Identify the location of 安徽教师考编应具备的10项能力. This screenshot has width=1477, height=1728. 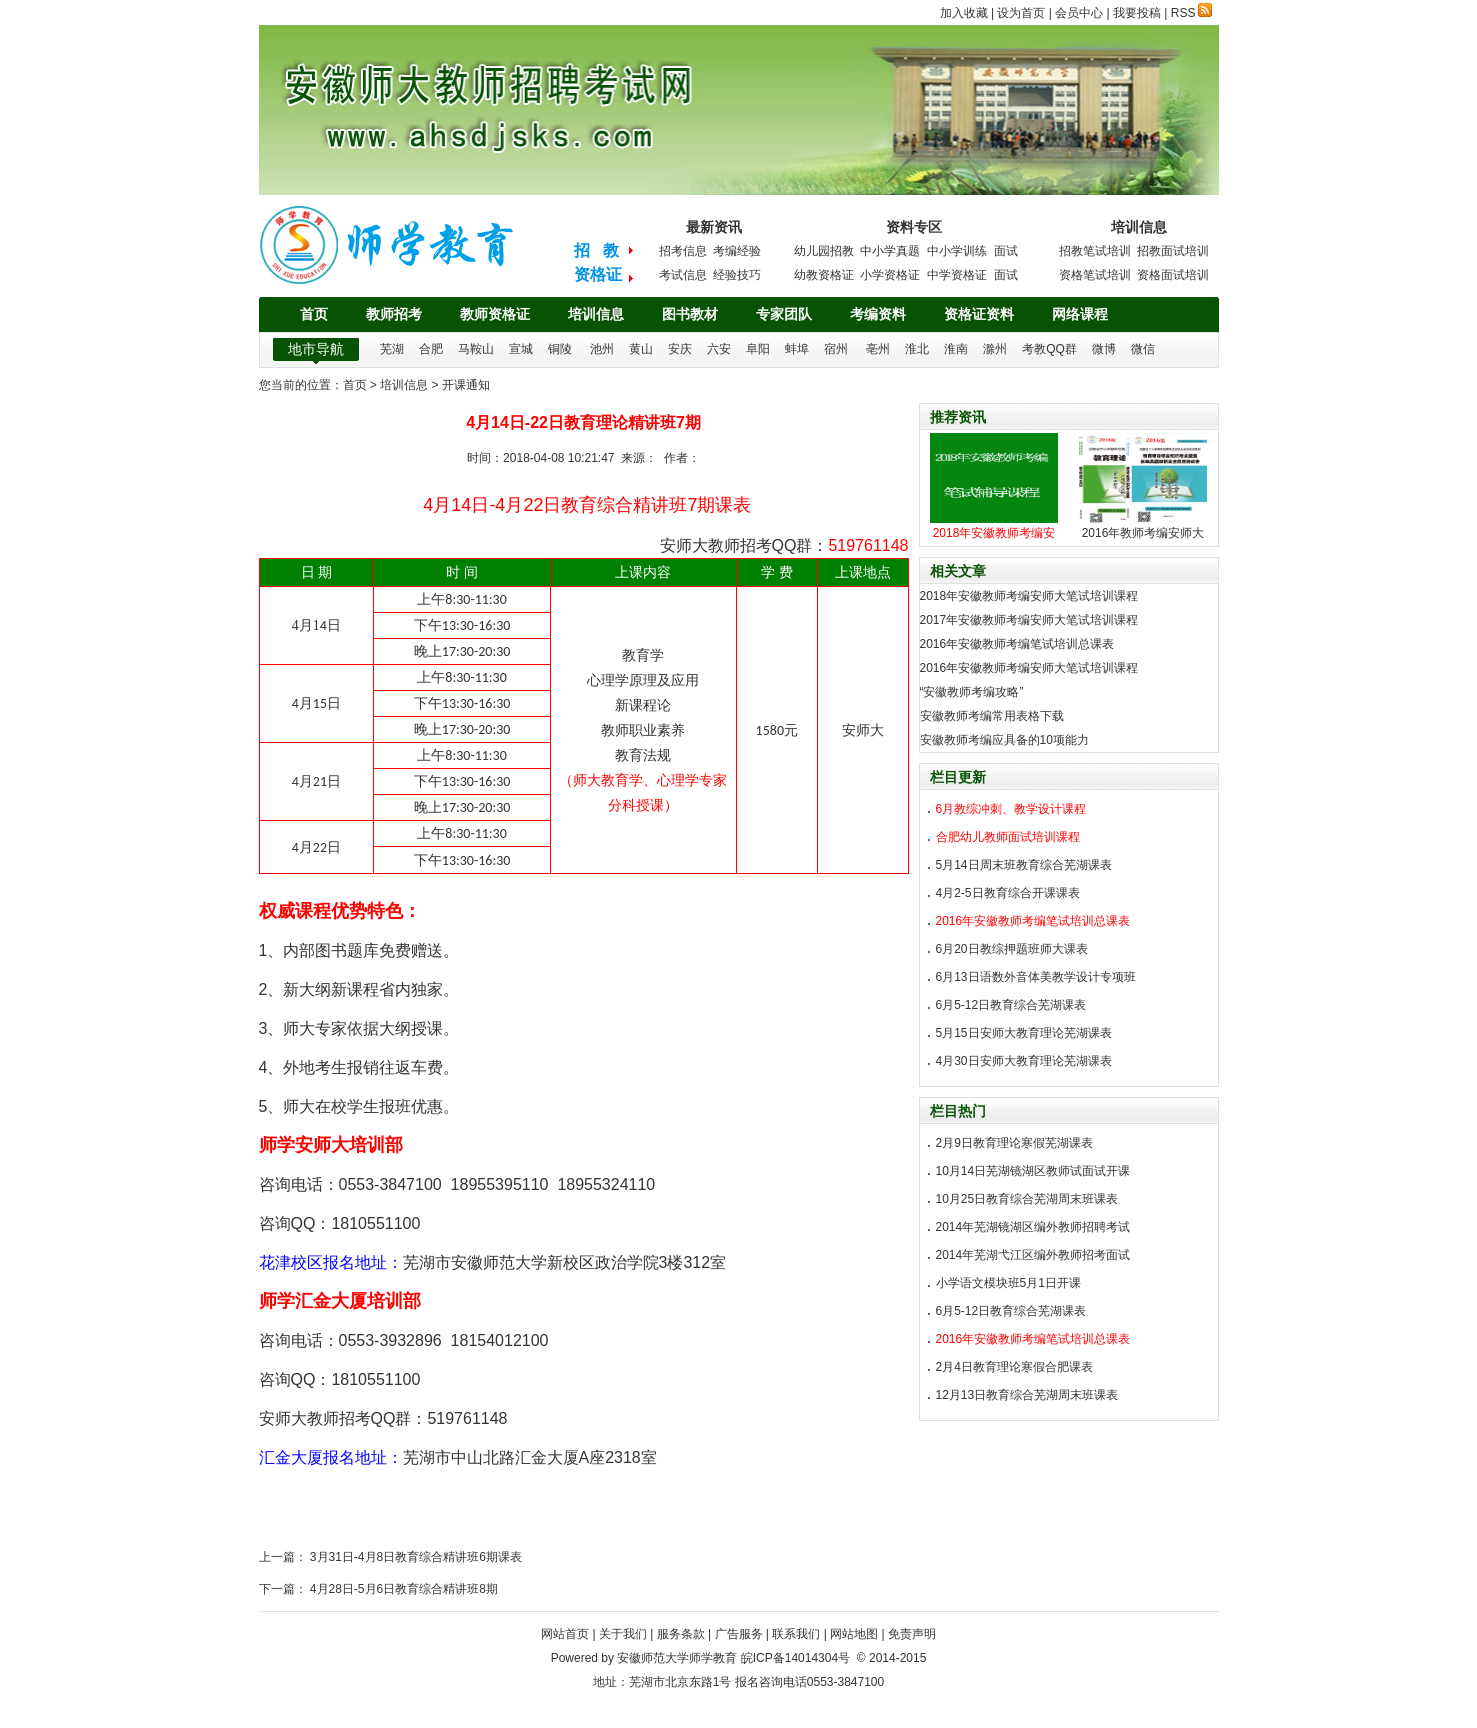
(1004, 740).